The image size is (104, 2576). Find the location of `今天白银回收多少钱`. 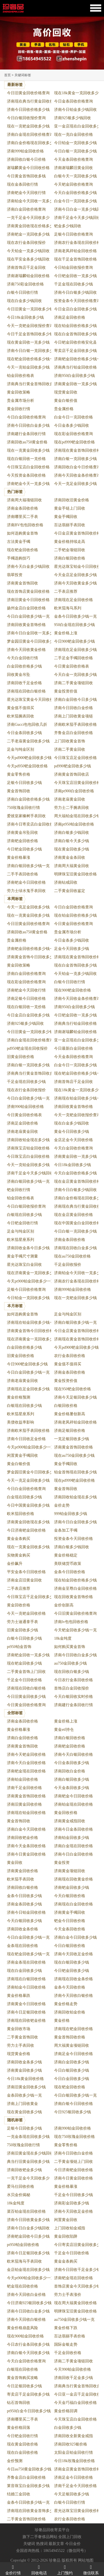

今天白银回收多少钱 is located at coordinates (24, 1921).